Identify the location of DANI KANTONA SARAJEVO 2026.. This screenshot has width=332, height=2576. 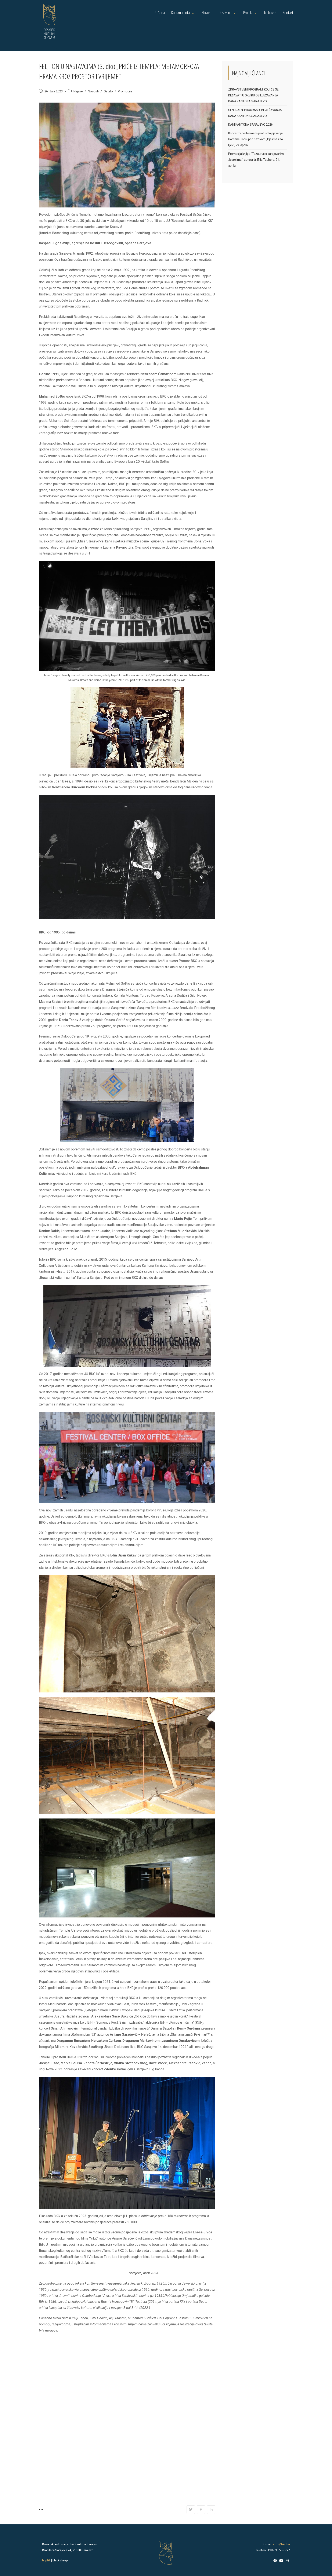
(250, 124).